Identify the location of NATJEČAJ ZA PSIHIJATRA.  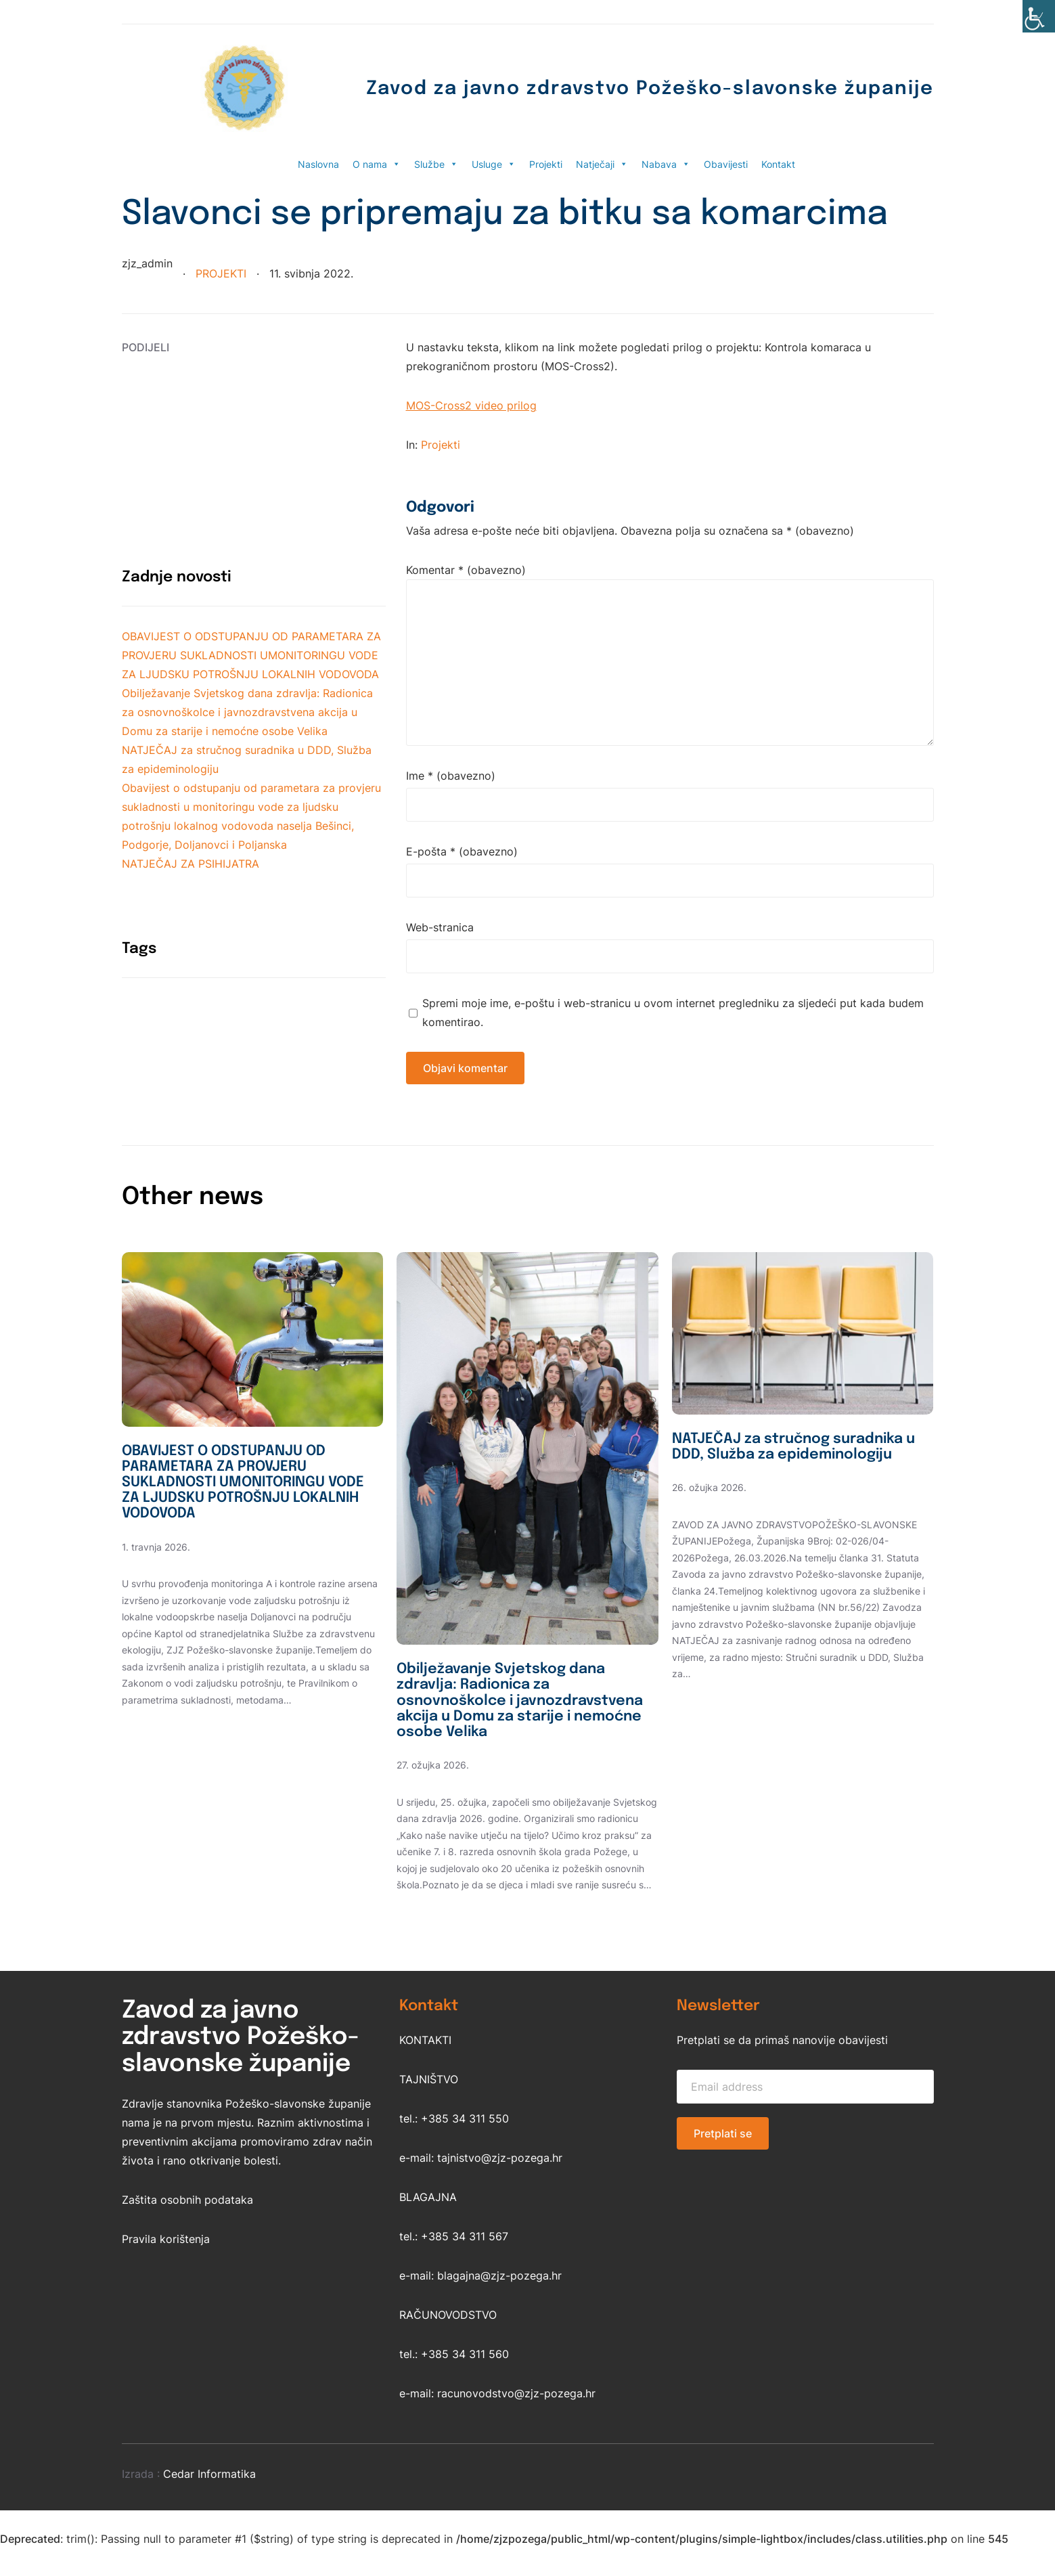
(190, 863).